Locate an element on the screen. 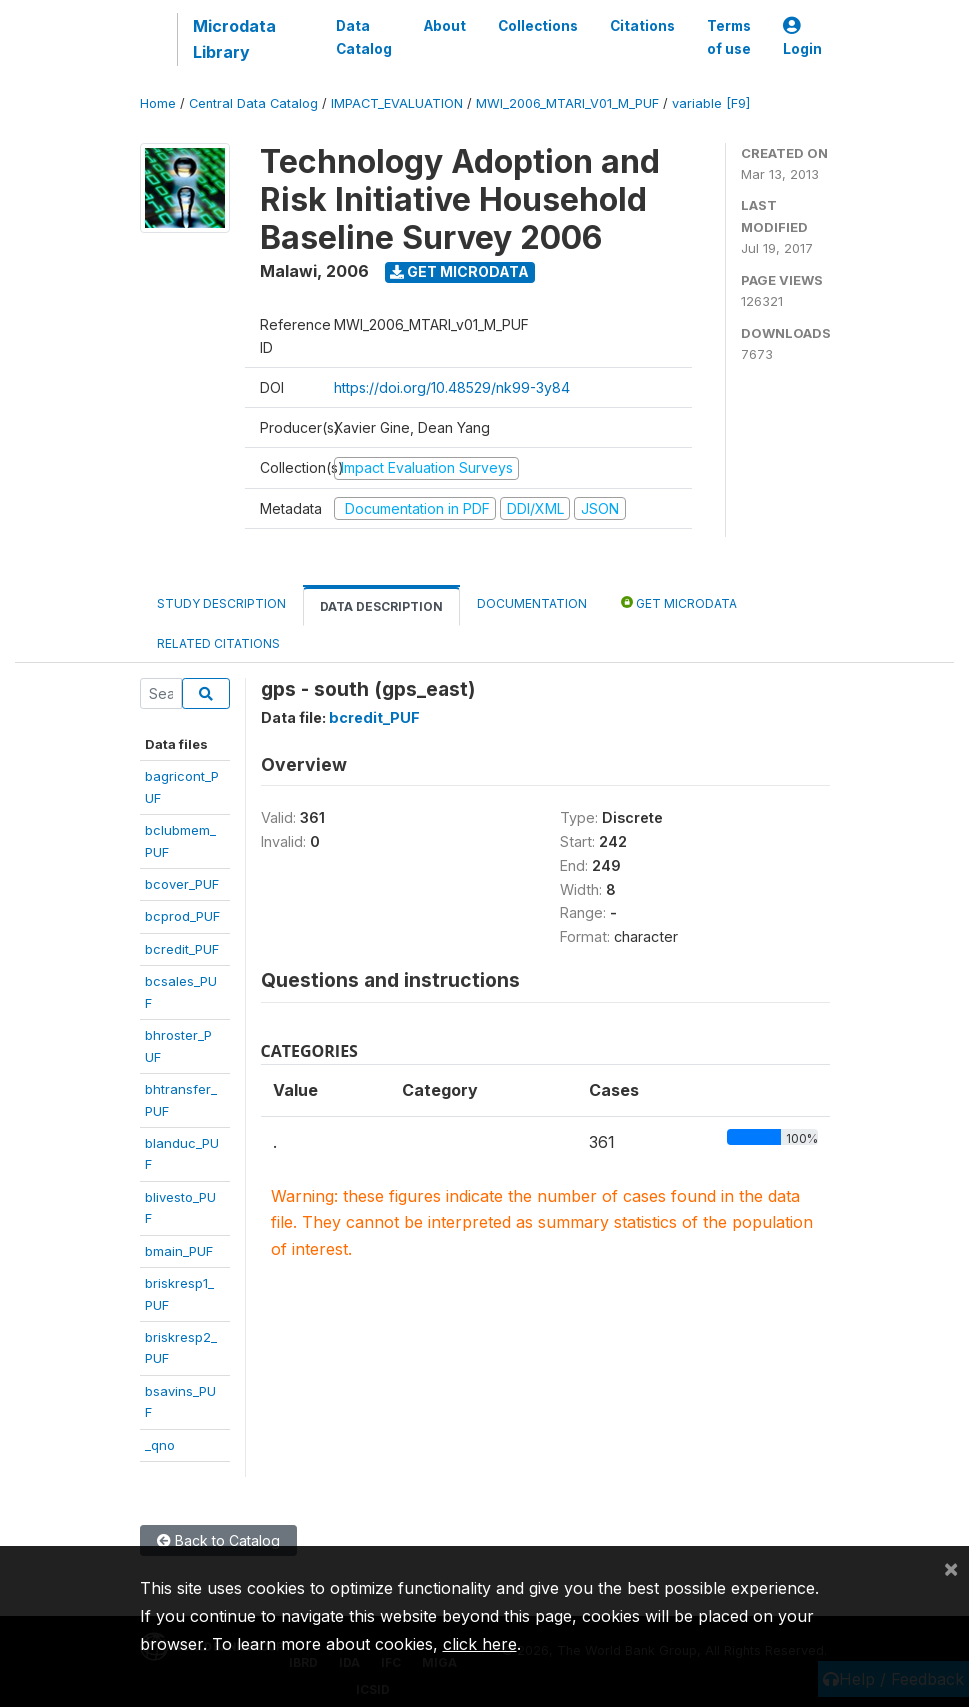  Citations is located at coordinates (642, 26).